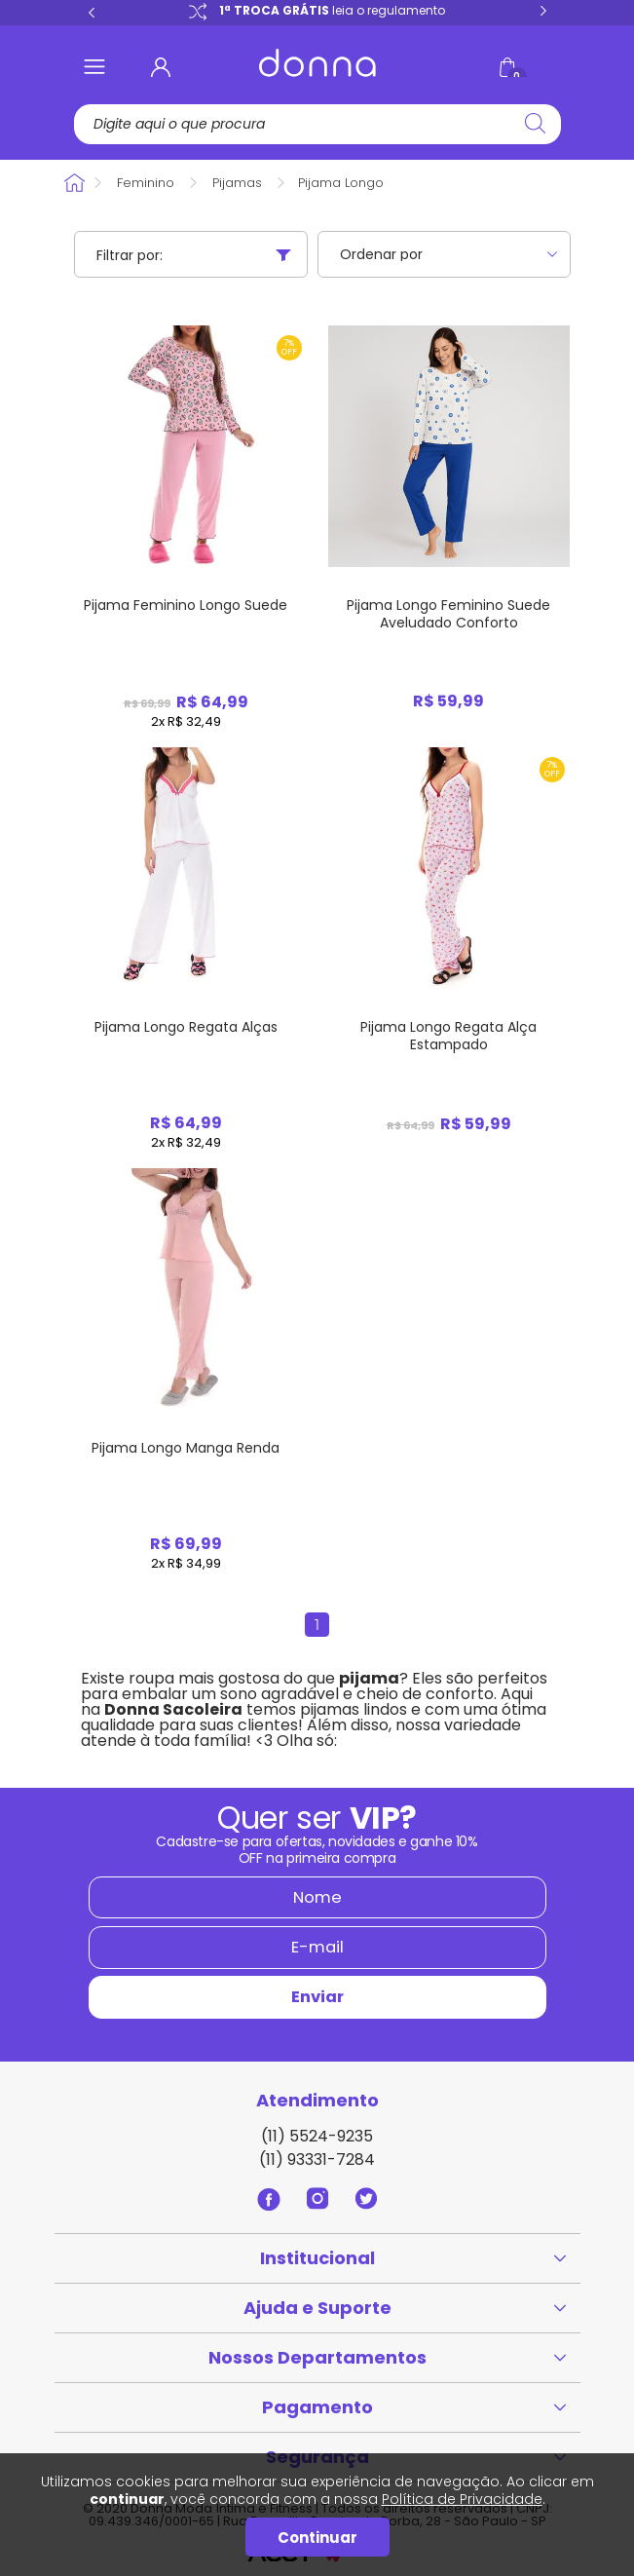 The width and height of the screenshot is (634, 2576). I want to click on Pijamas, so click(237, 182).